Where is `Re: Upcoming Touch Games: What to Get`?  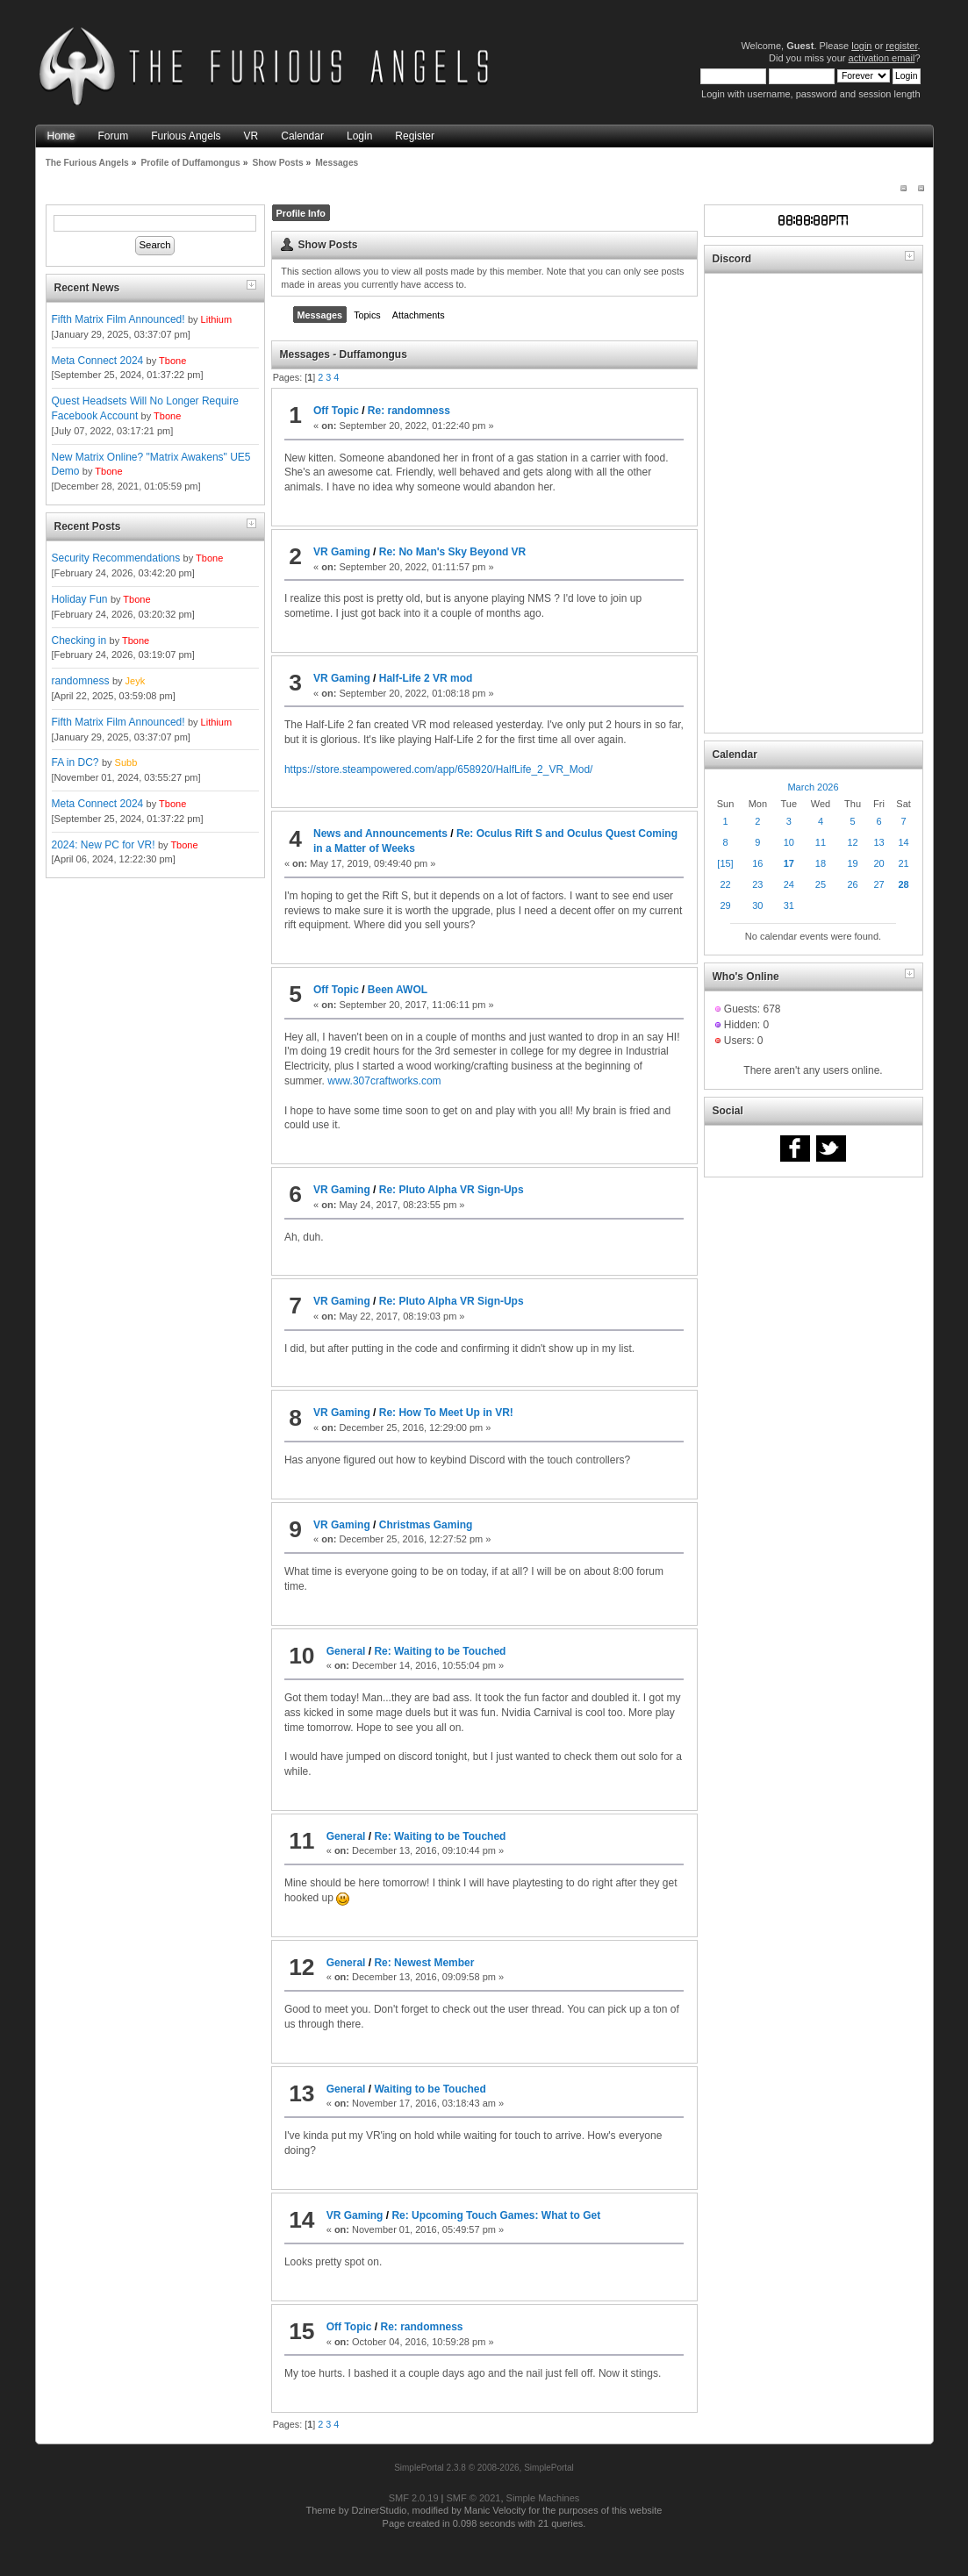
Re: Upcoming Touch Games: What to Get is located at coordinates (495, 2215).